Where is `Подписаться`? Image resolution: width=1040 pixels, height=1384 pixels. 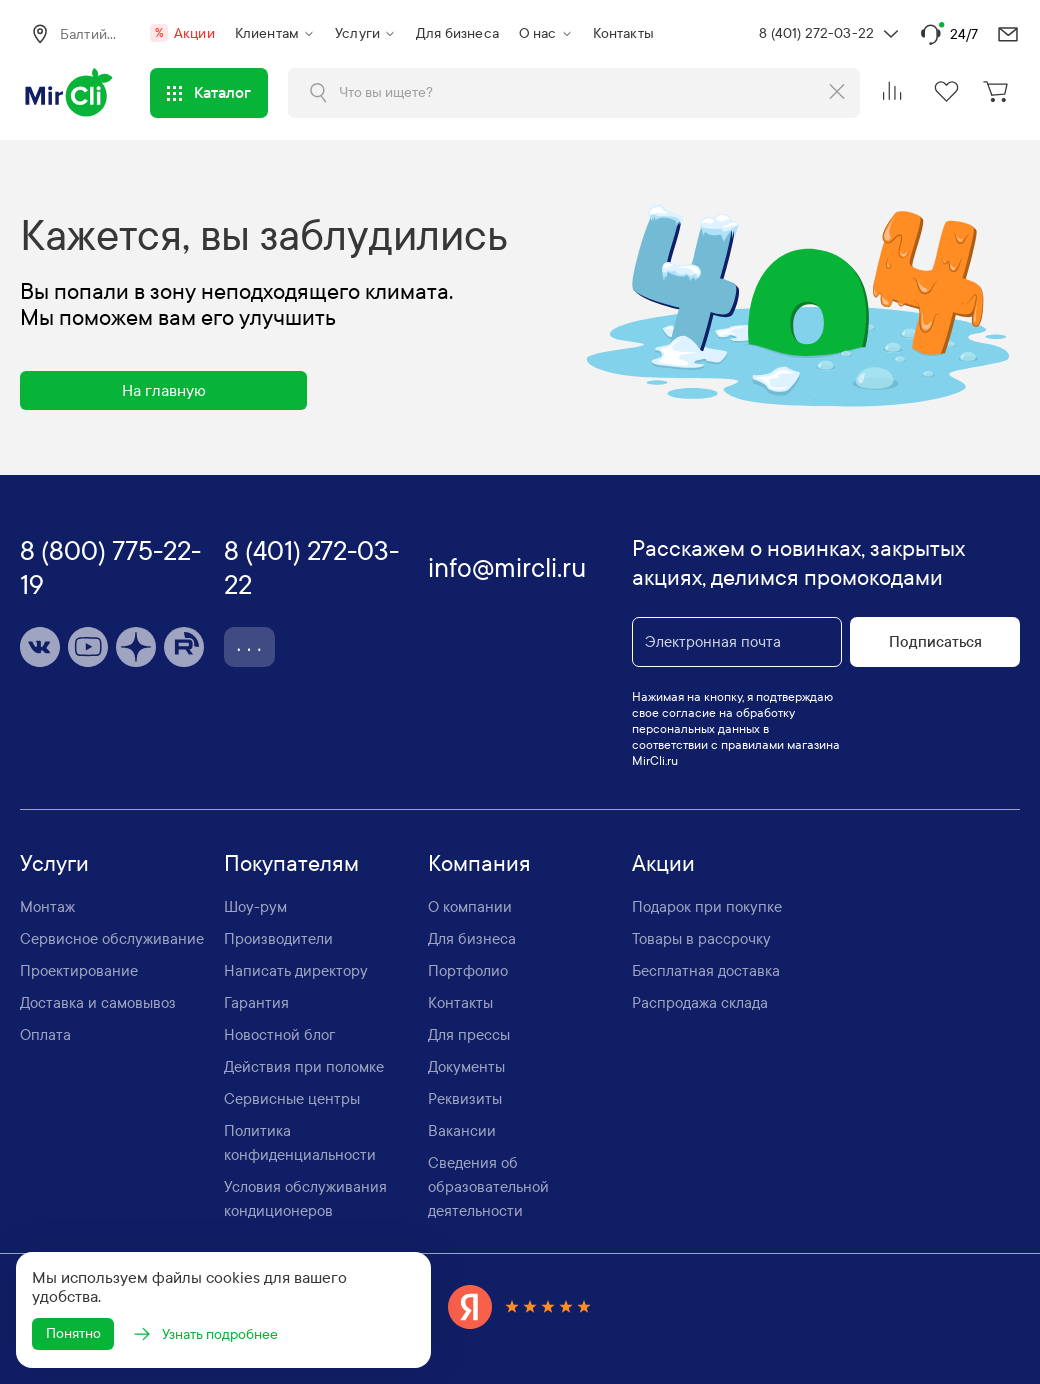 Подписаться is located at coordinates (935, 639).